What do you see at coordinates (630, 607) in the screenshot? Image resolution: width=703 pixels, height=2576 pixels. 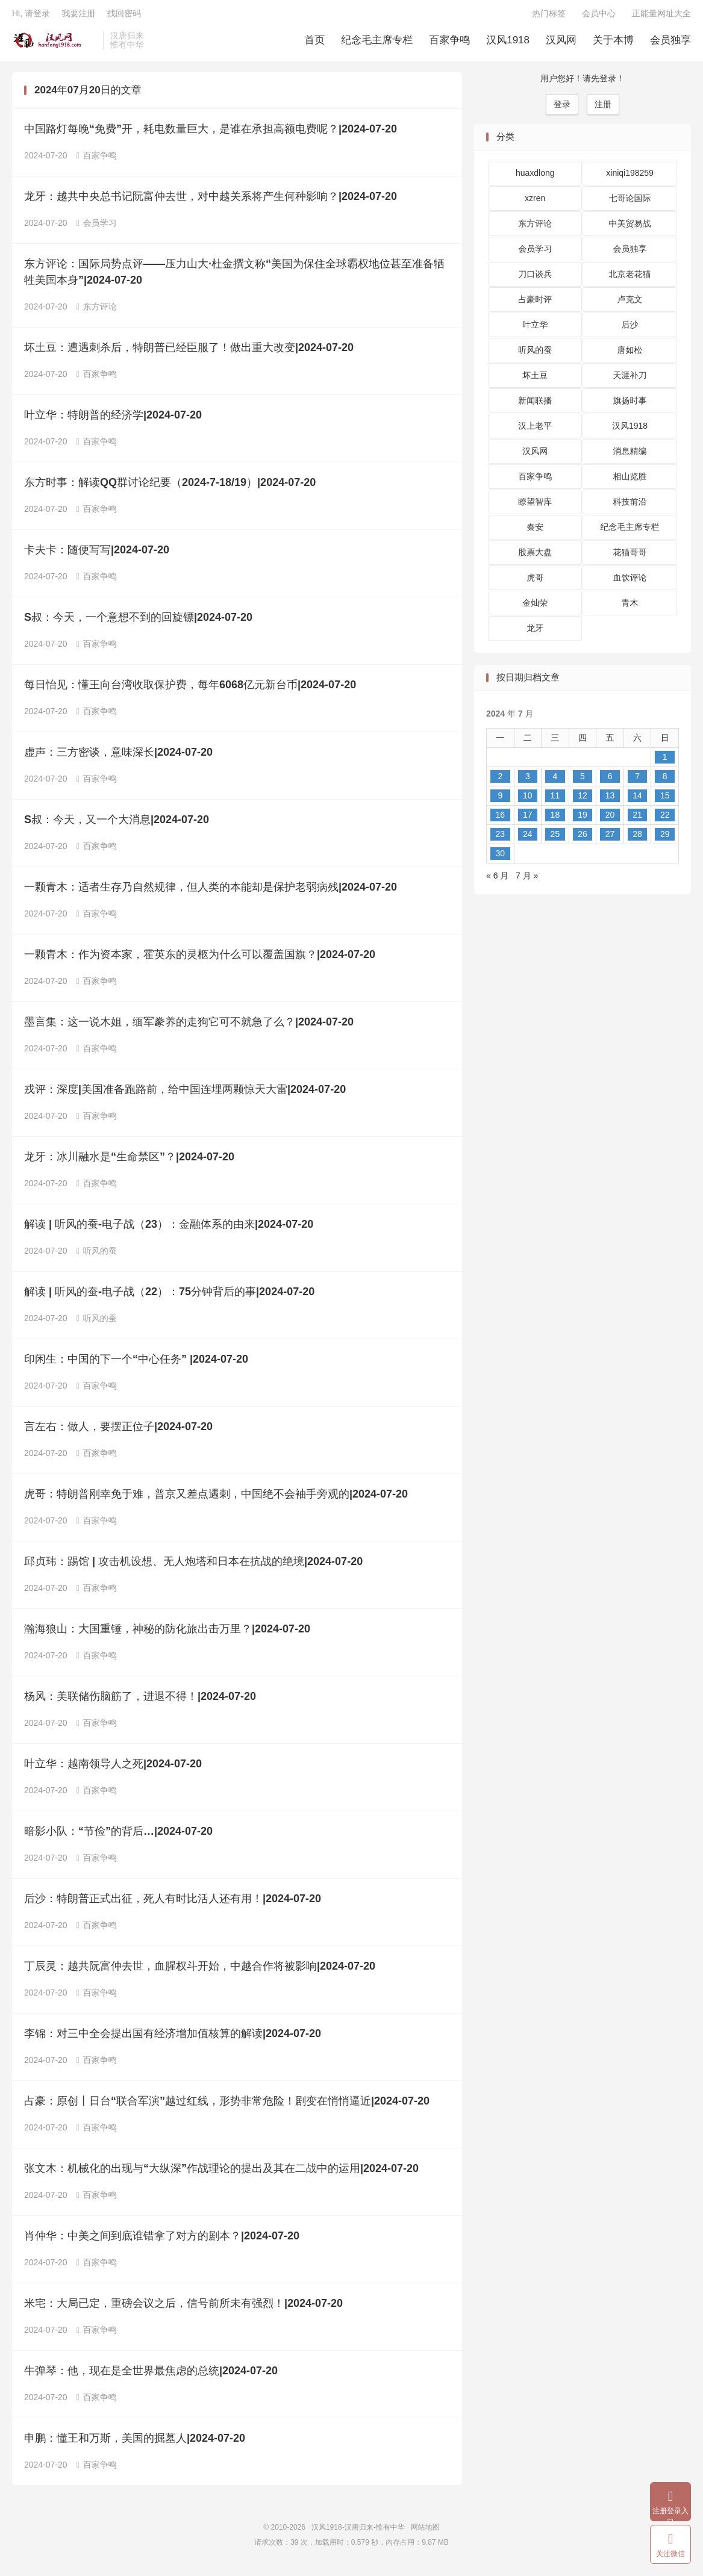 I see `青木` at bounding box center [630, 607].